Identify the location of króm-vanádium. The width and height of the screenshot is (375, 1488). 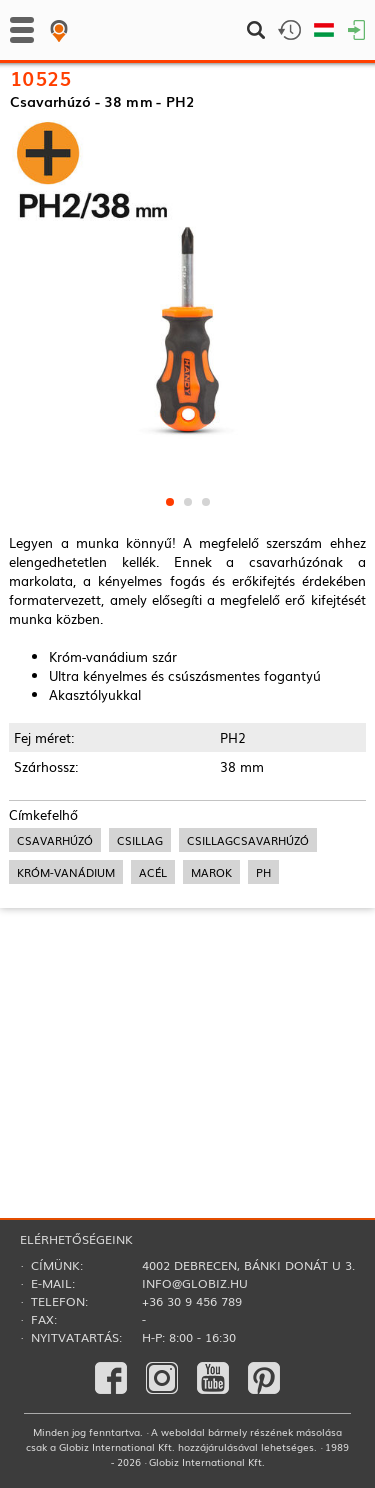
(66, 1032).